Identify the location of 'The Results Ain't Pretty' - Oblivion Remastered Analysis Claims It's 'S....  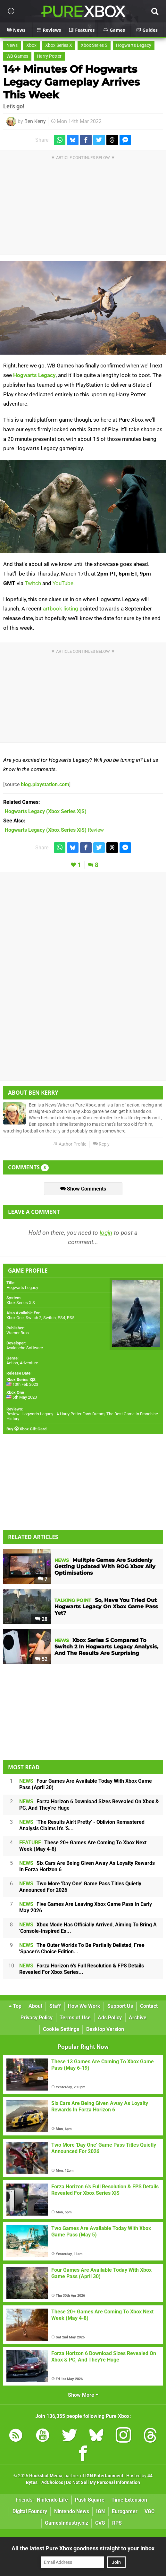
(82, 1825).